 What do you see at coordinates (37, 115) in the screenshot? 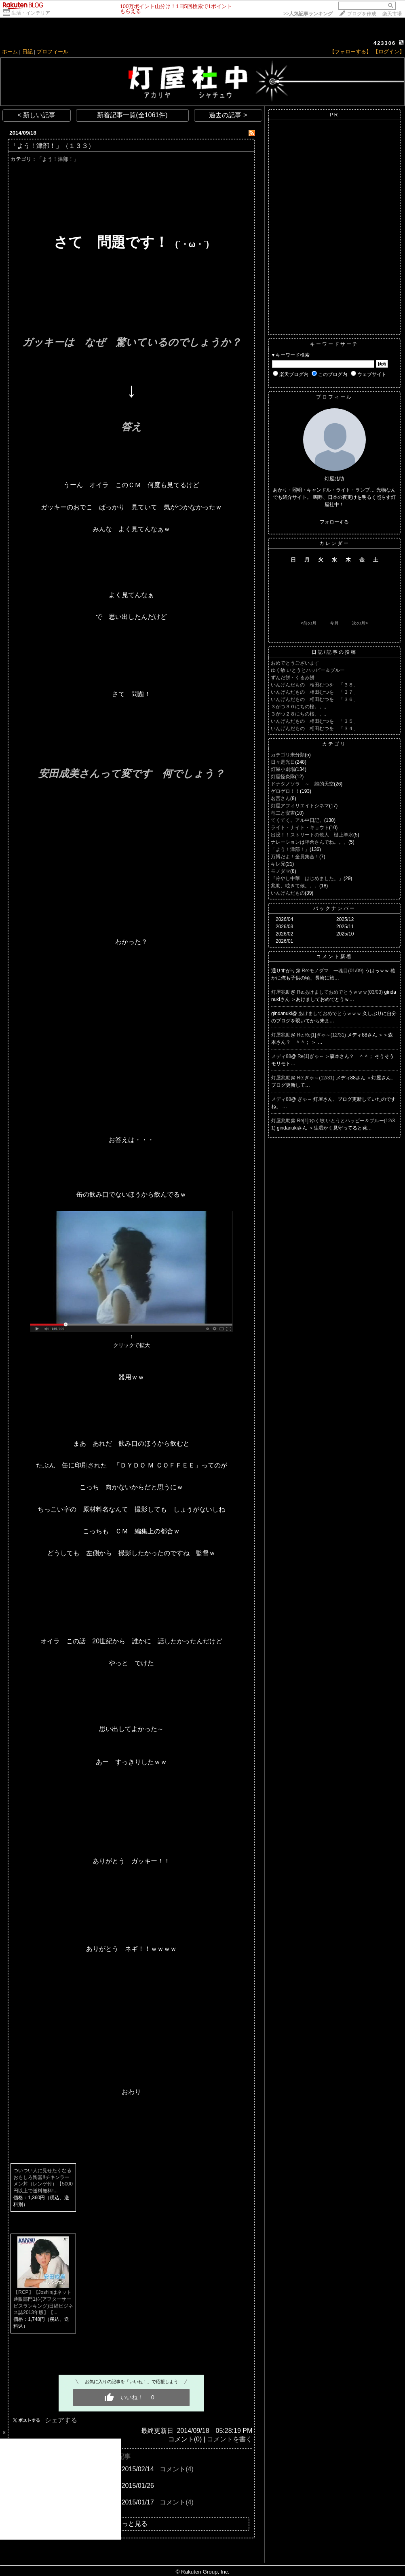
I see `< 新しい記事` at bounding box center [37, 115].